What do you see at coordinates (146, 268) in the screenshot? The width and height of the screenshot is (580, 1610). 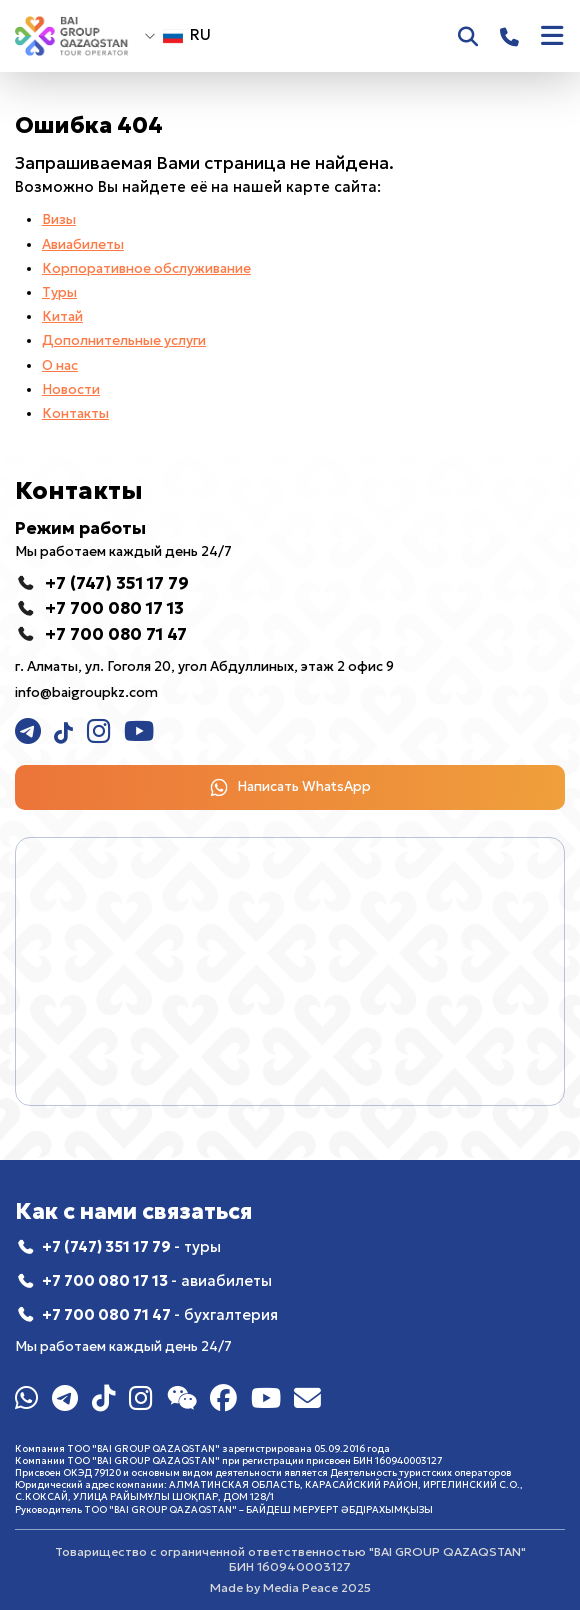 I see `Корпоративное обслуживание` at bounding box center [146, 268].